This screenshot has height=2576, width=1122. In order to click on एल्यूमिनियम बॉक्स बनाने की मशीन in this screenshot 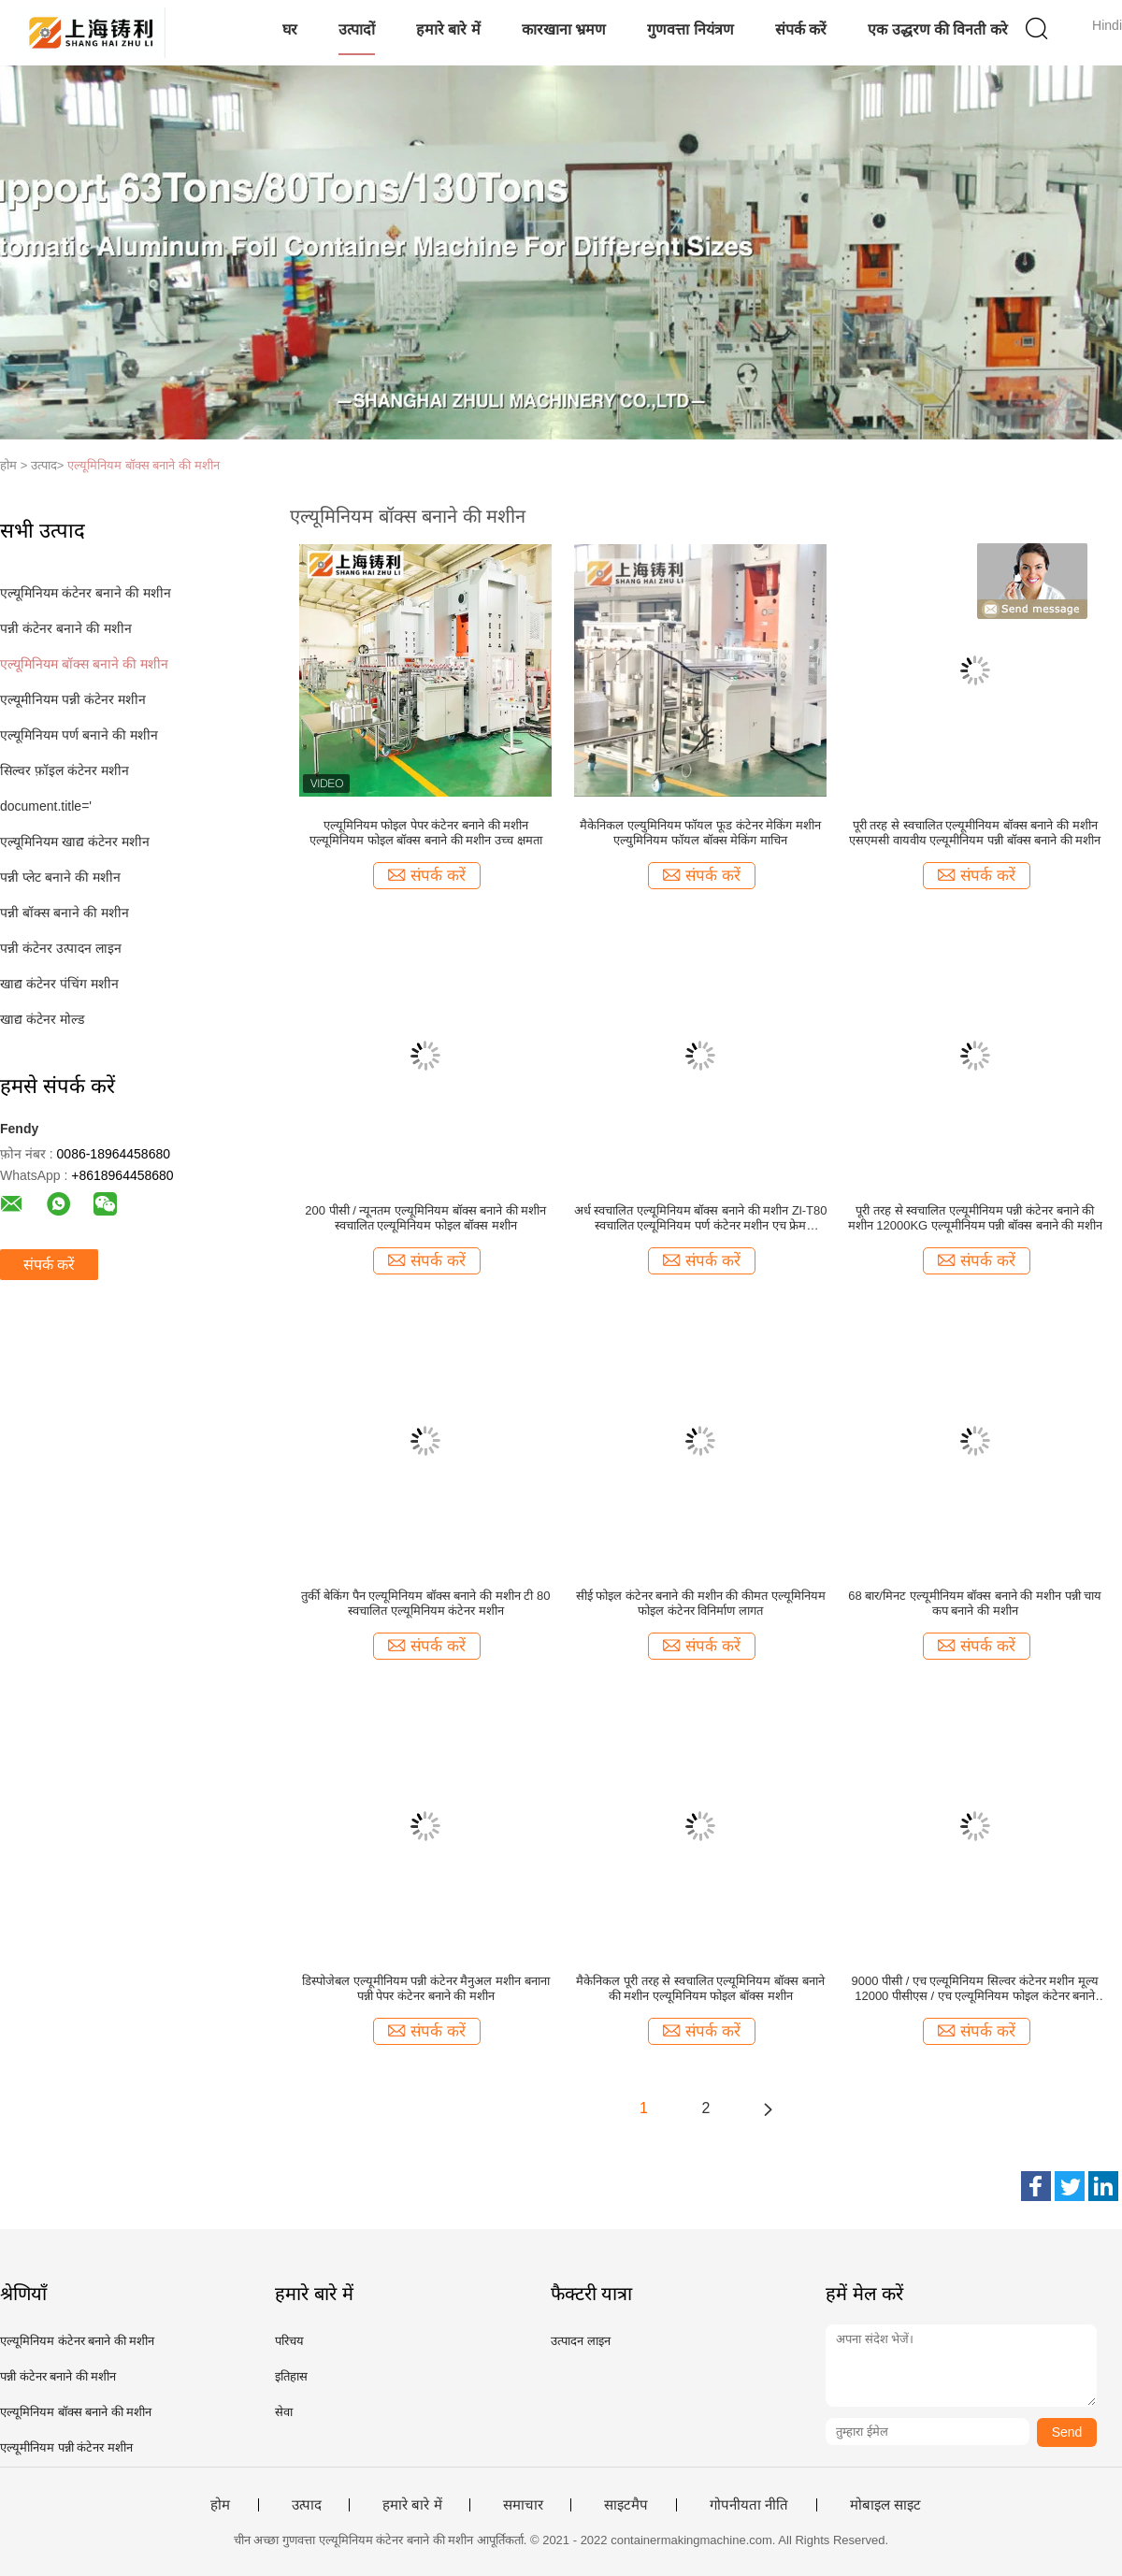, I will do `click(143, 465)`.